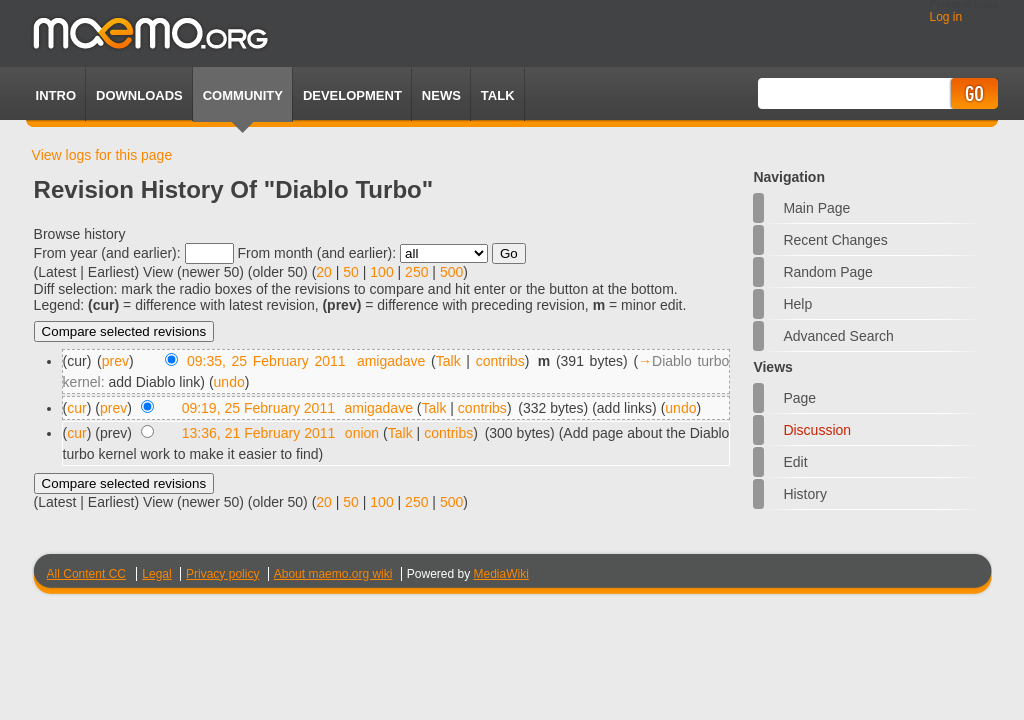  What do you see at coordinates (838, 336) in the screenshot?
I see `Advanced search` at bounding box center [838, 336].